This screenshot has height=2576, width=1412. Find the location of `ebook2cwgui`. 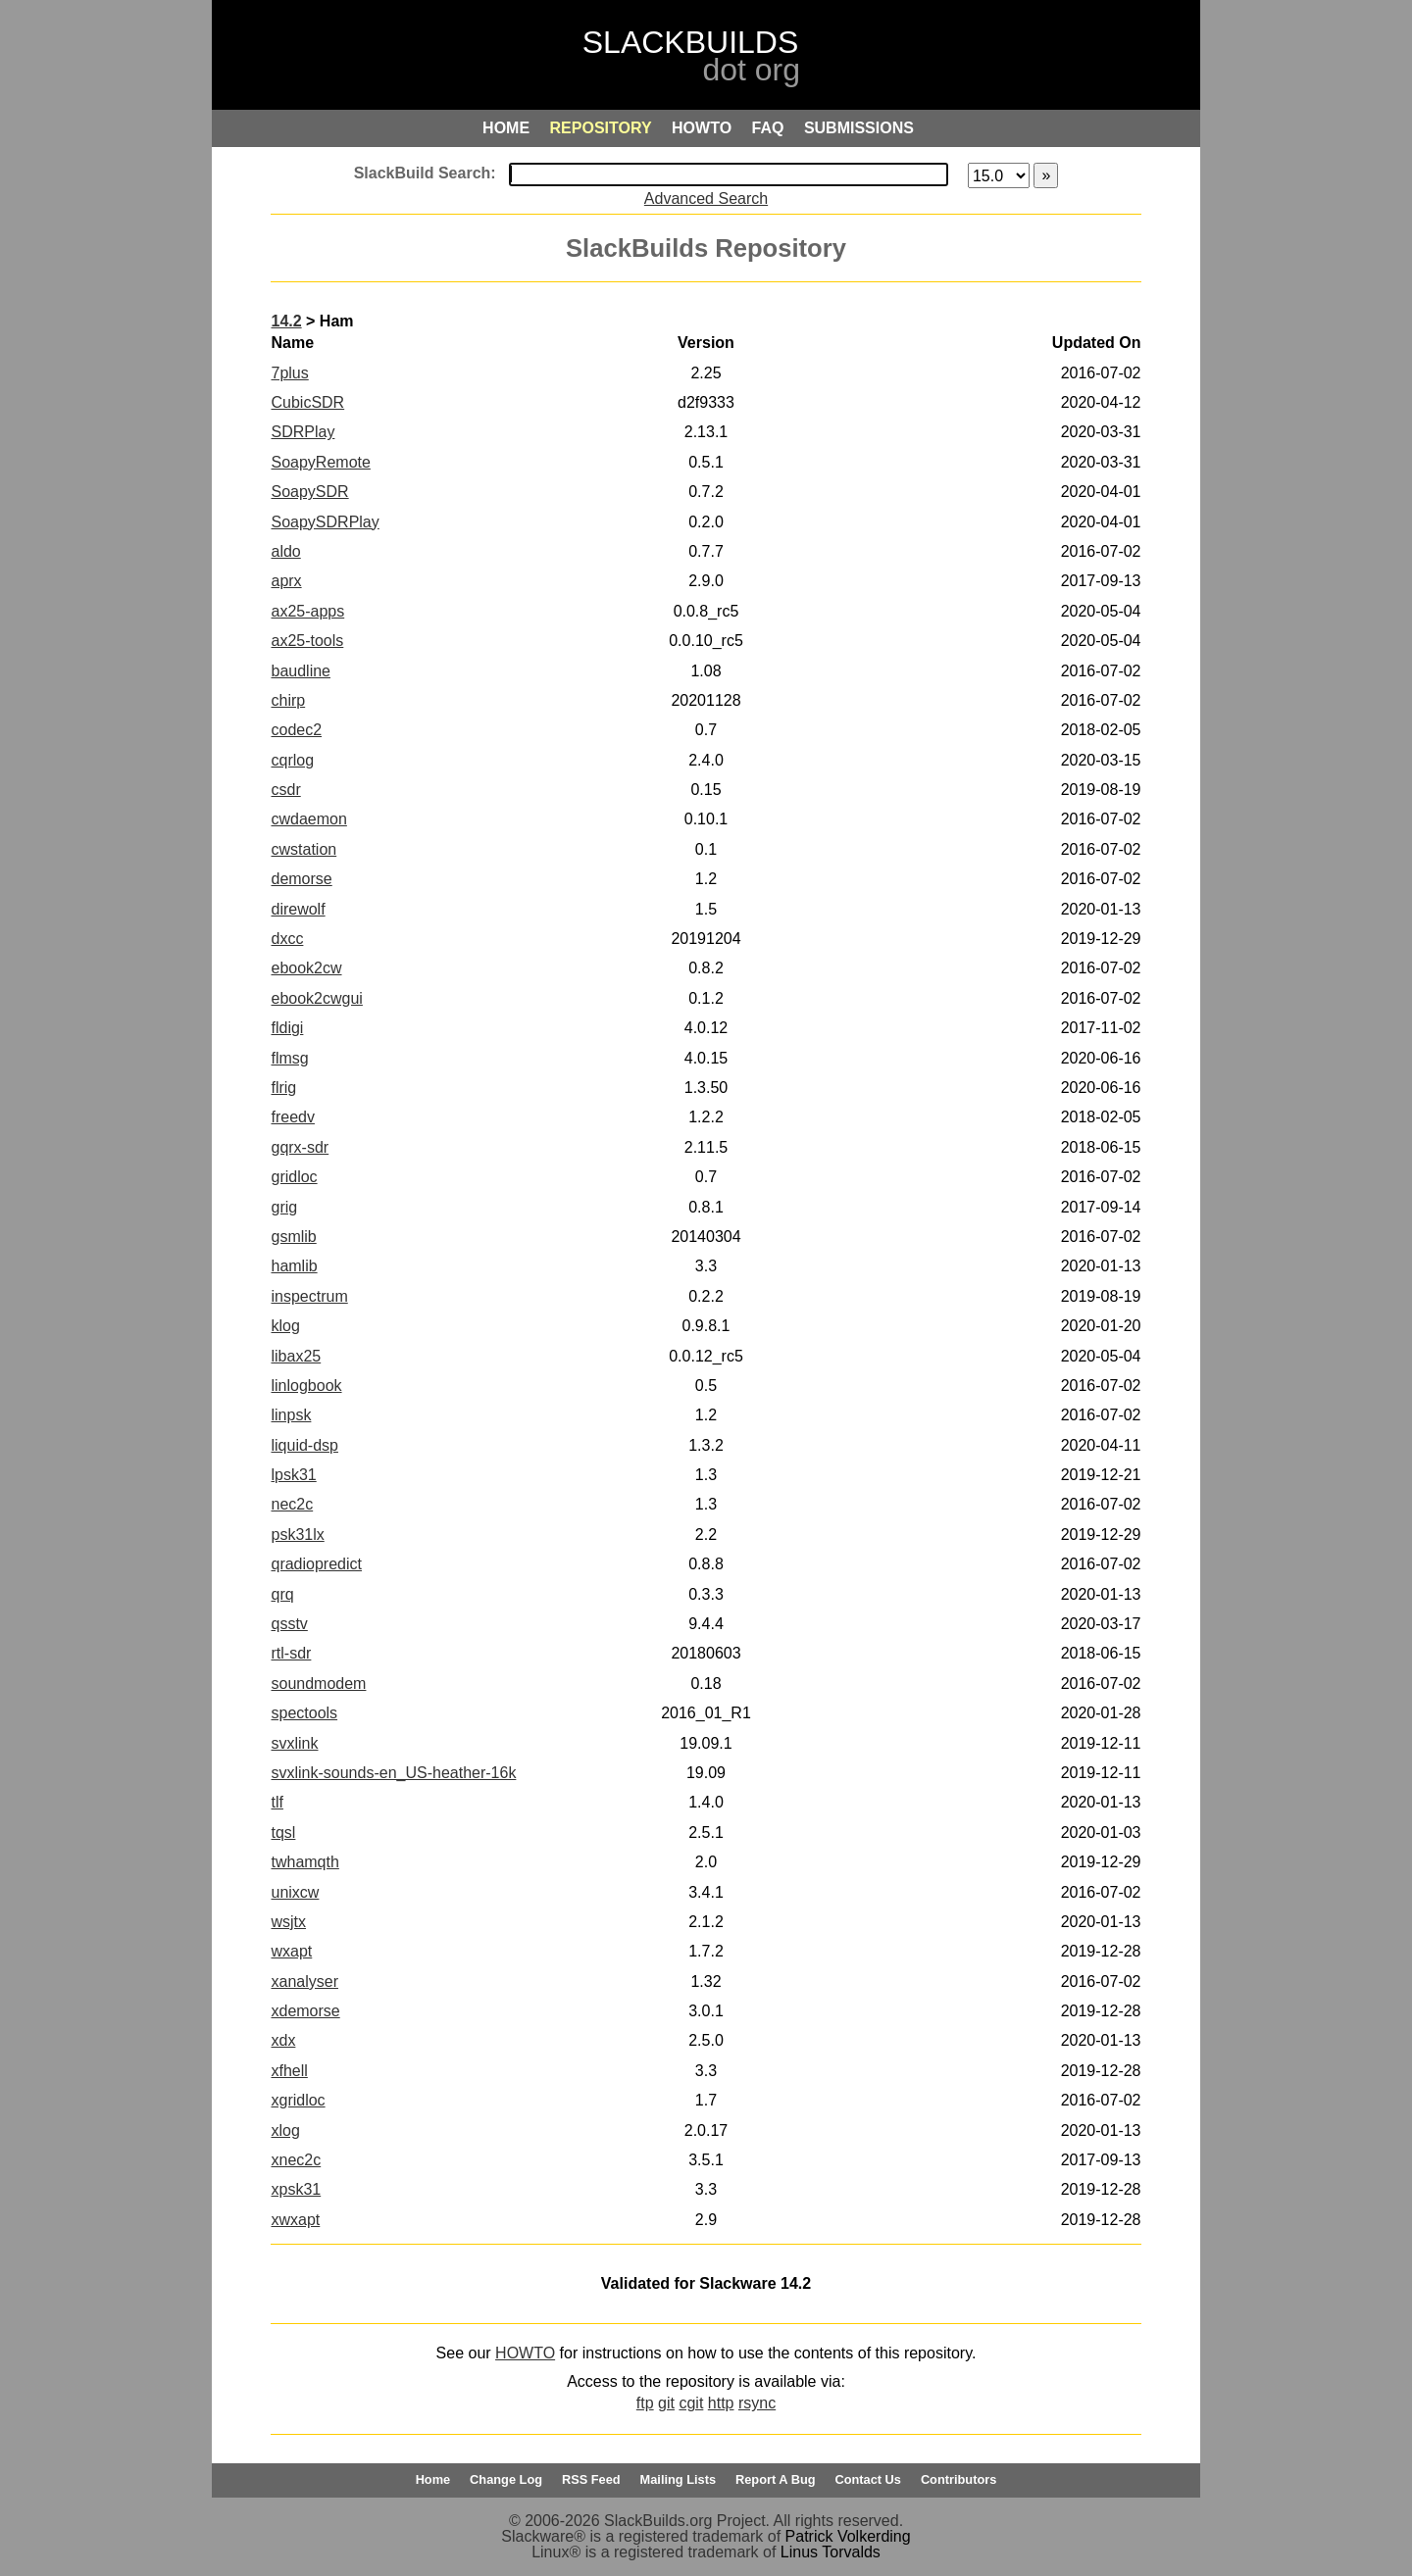

ebook2cwgui is located at coordinates (316, 998).